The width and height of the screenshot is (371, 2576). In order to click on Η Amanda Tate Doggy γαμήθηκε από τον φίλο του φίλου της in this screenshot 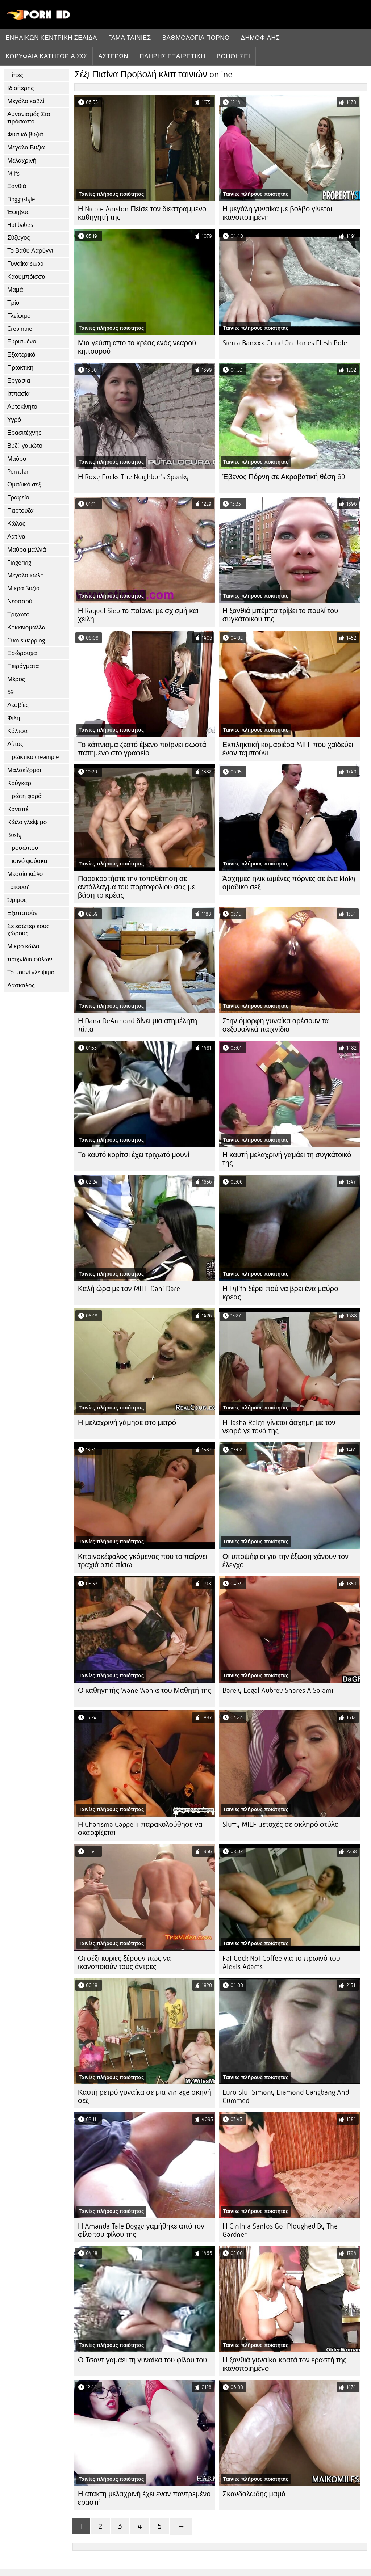, I will do `click(141, 2230)`.